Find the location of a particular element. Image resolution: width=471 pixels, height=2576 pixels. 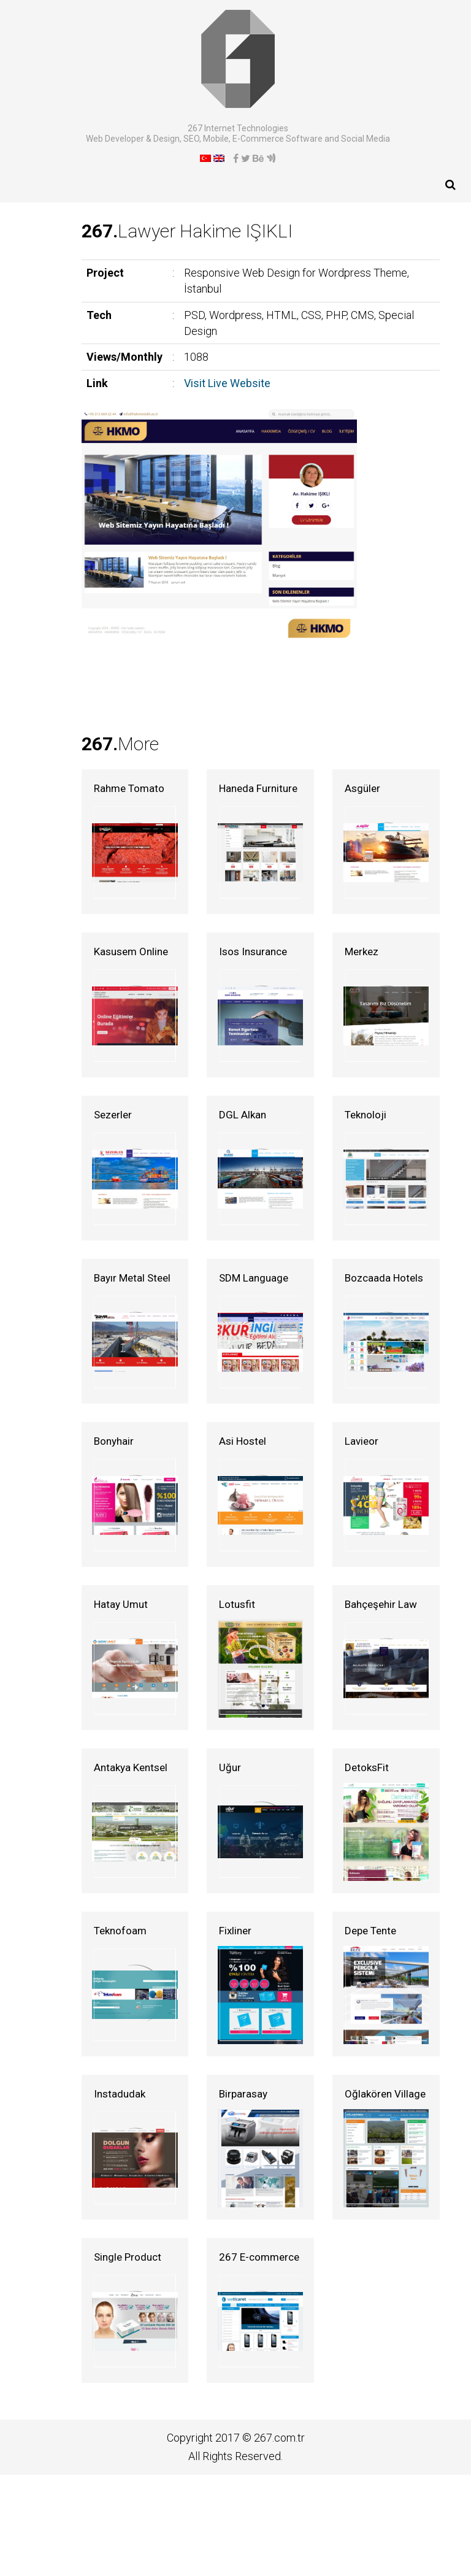

Visit Live Website is located at coordinates (155, 345).